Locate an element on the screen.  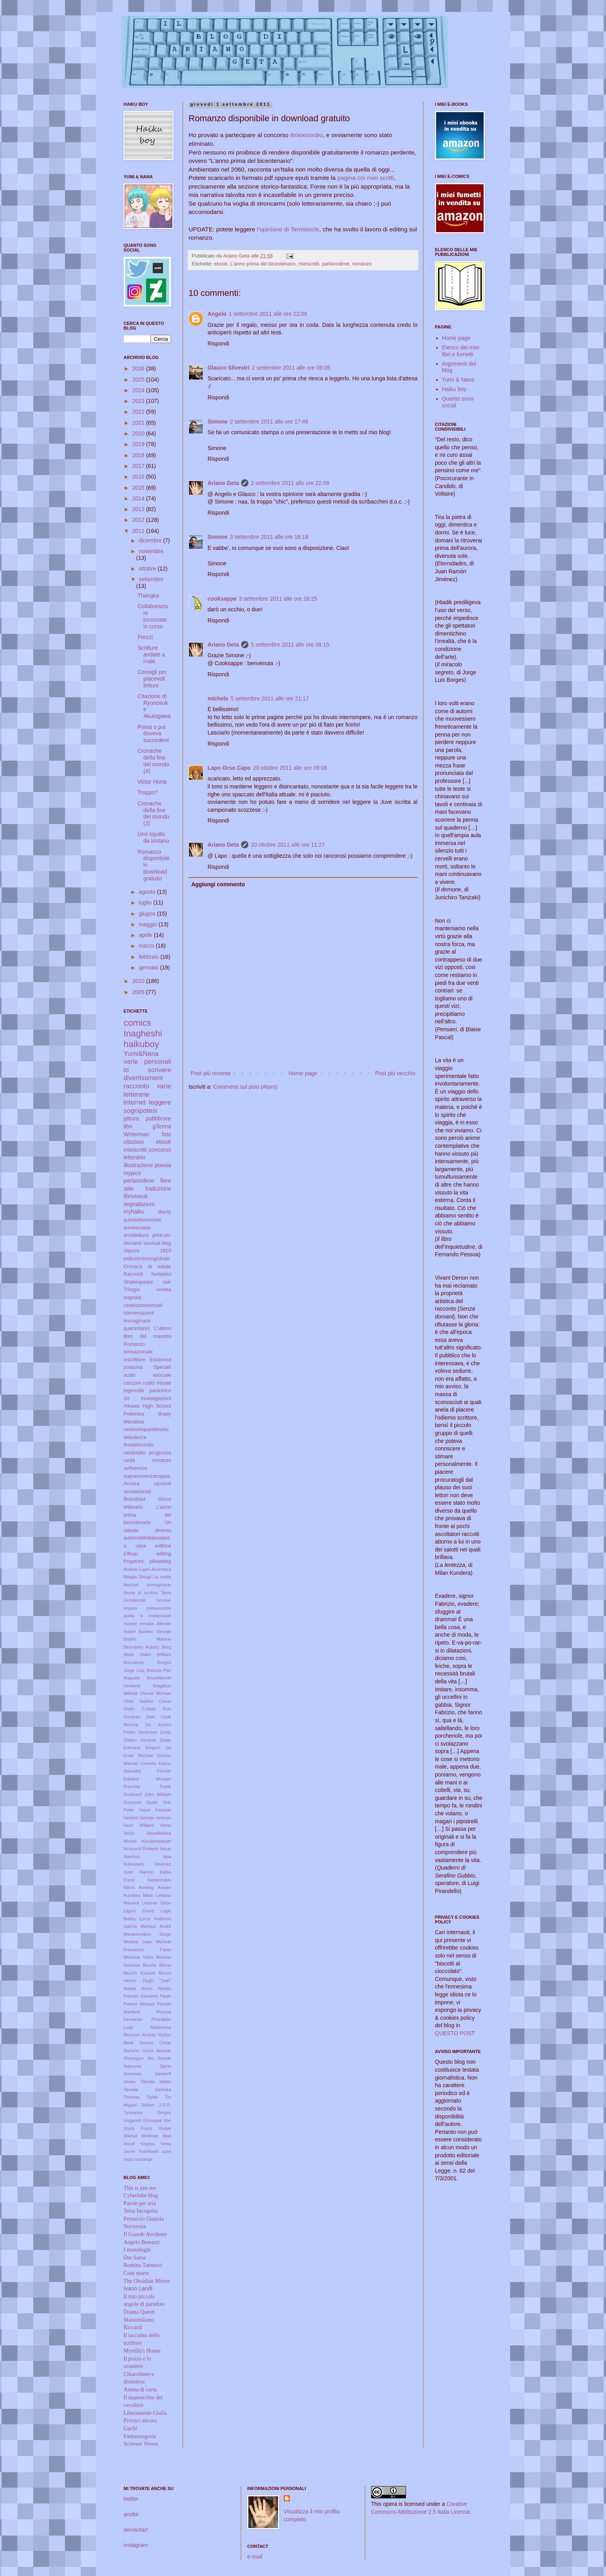
Takeda Hideo is located at coordinates (155, 2081).